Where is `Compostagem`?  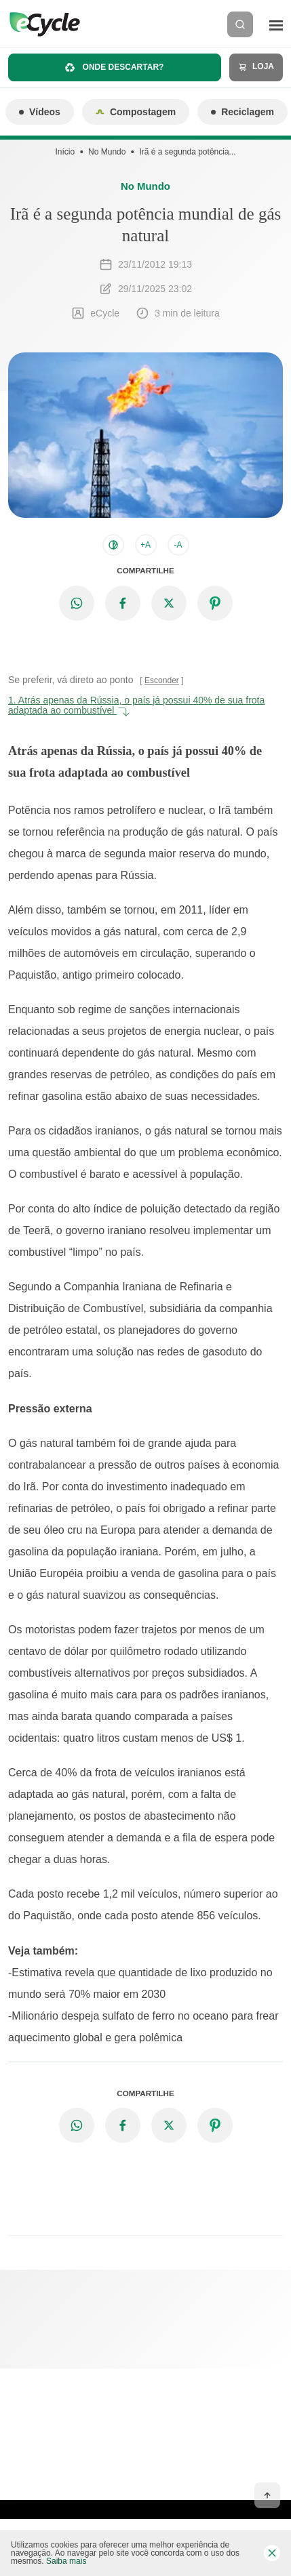
Compostagem is located at coordinates (136, 111).